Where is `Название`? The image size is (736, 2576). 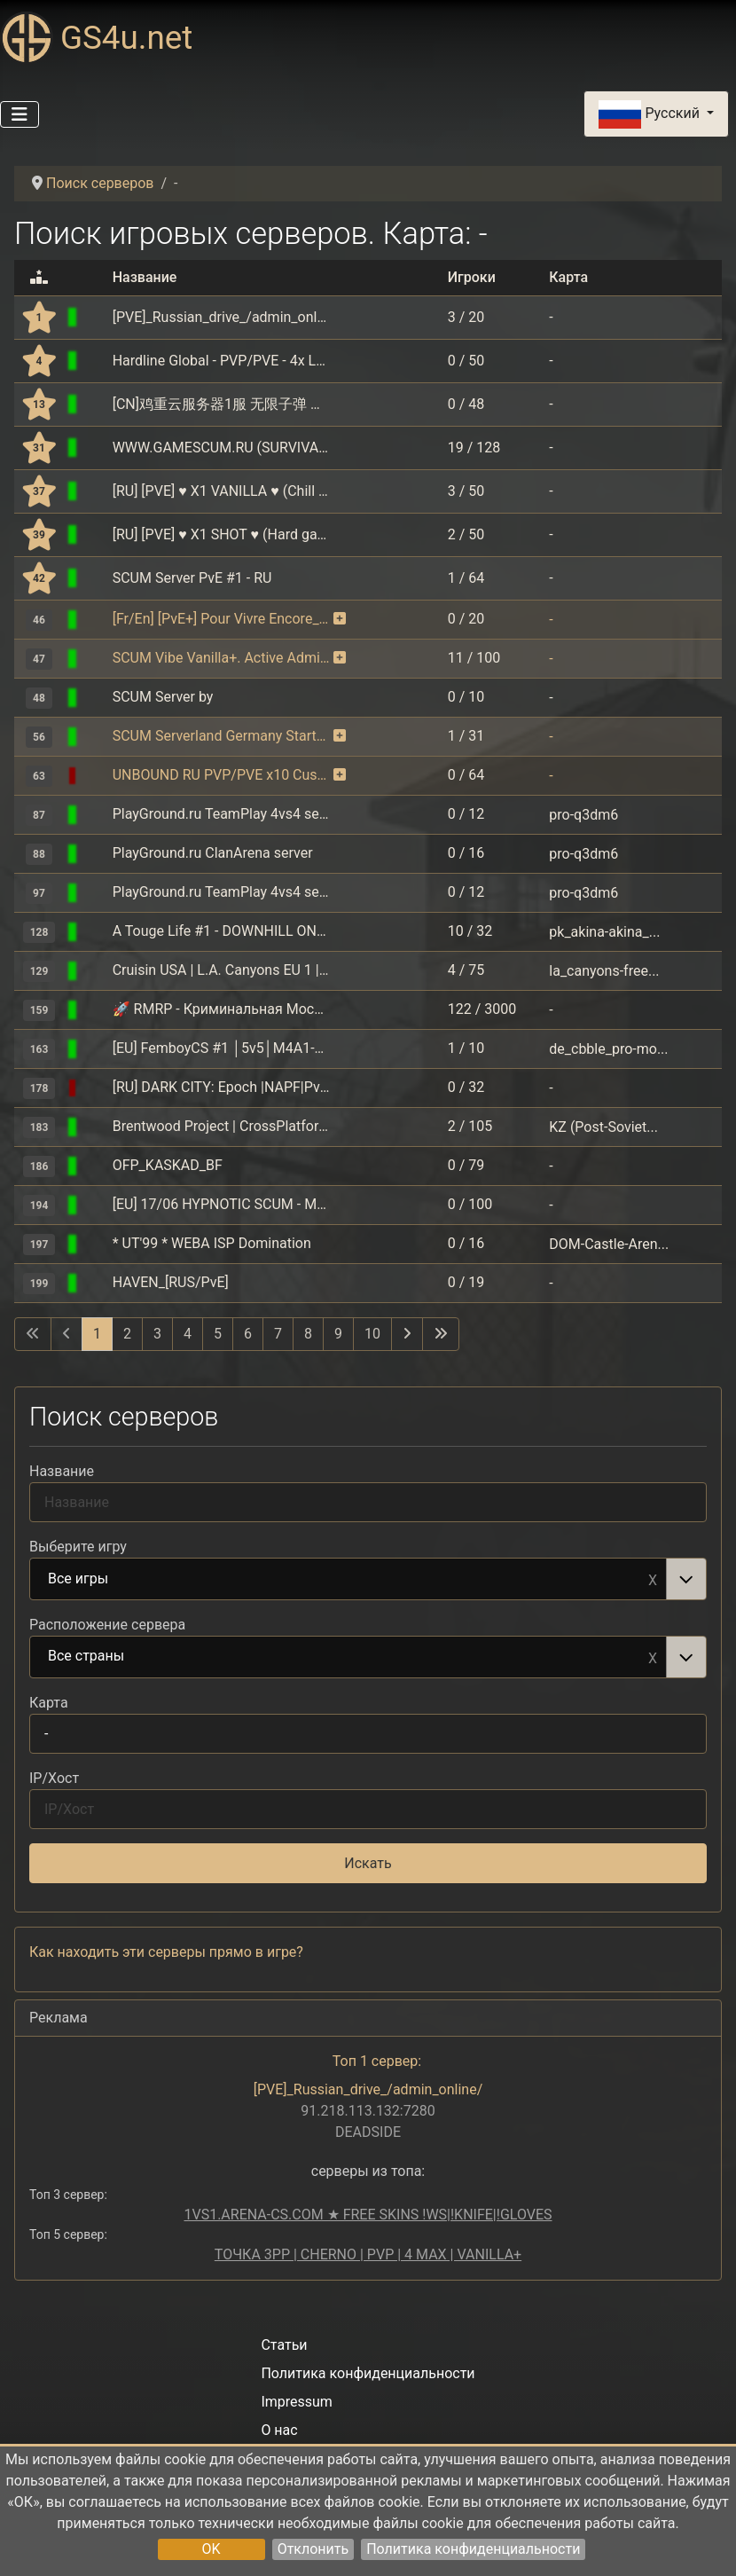
Название is located at coordinates (61, 1471).